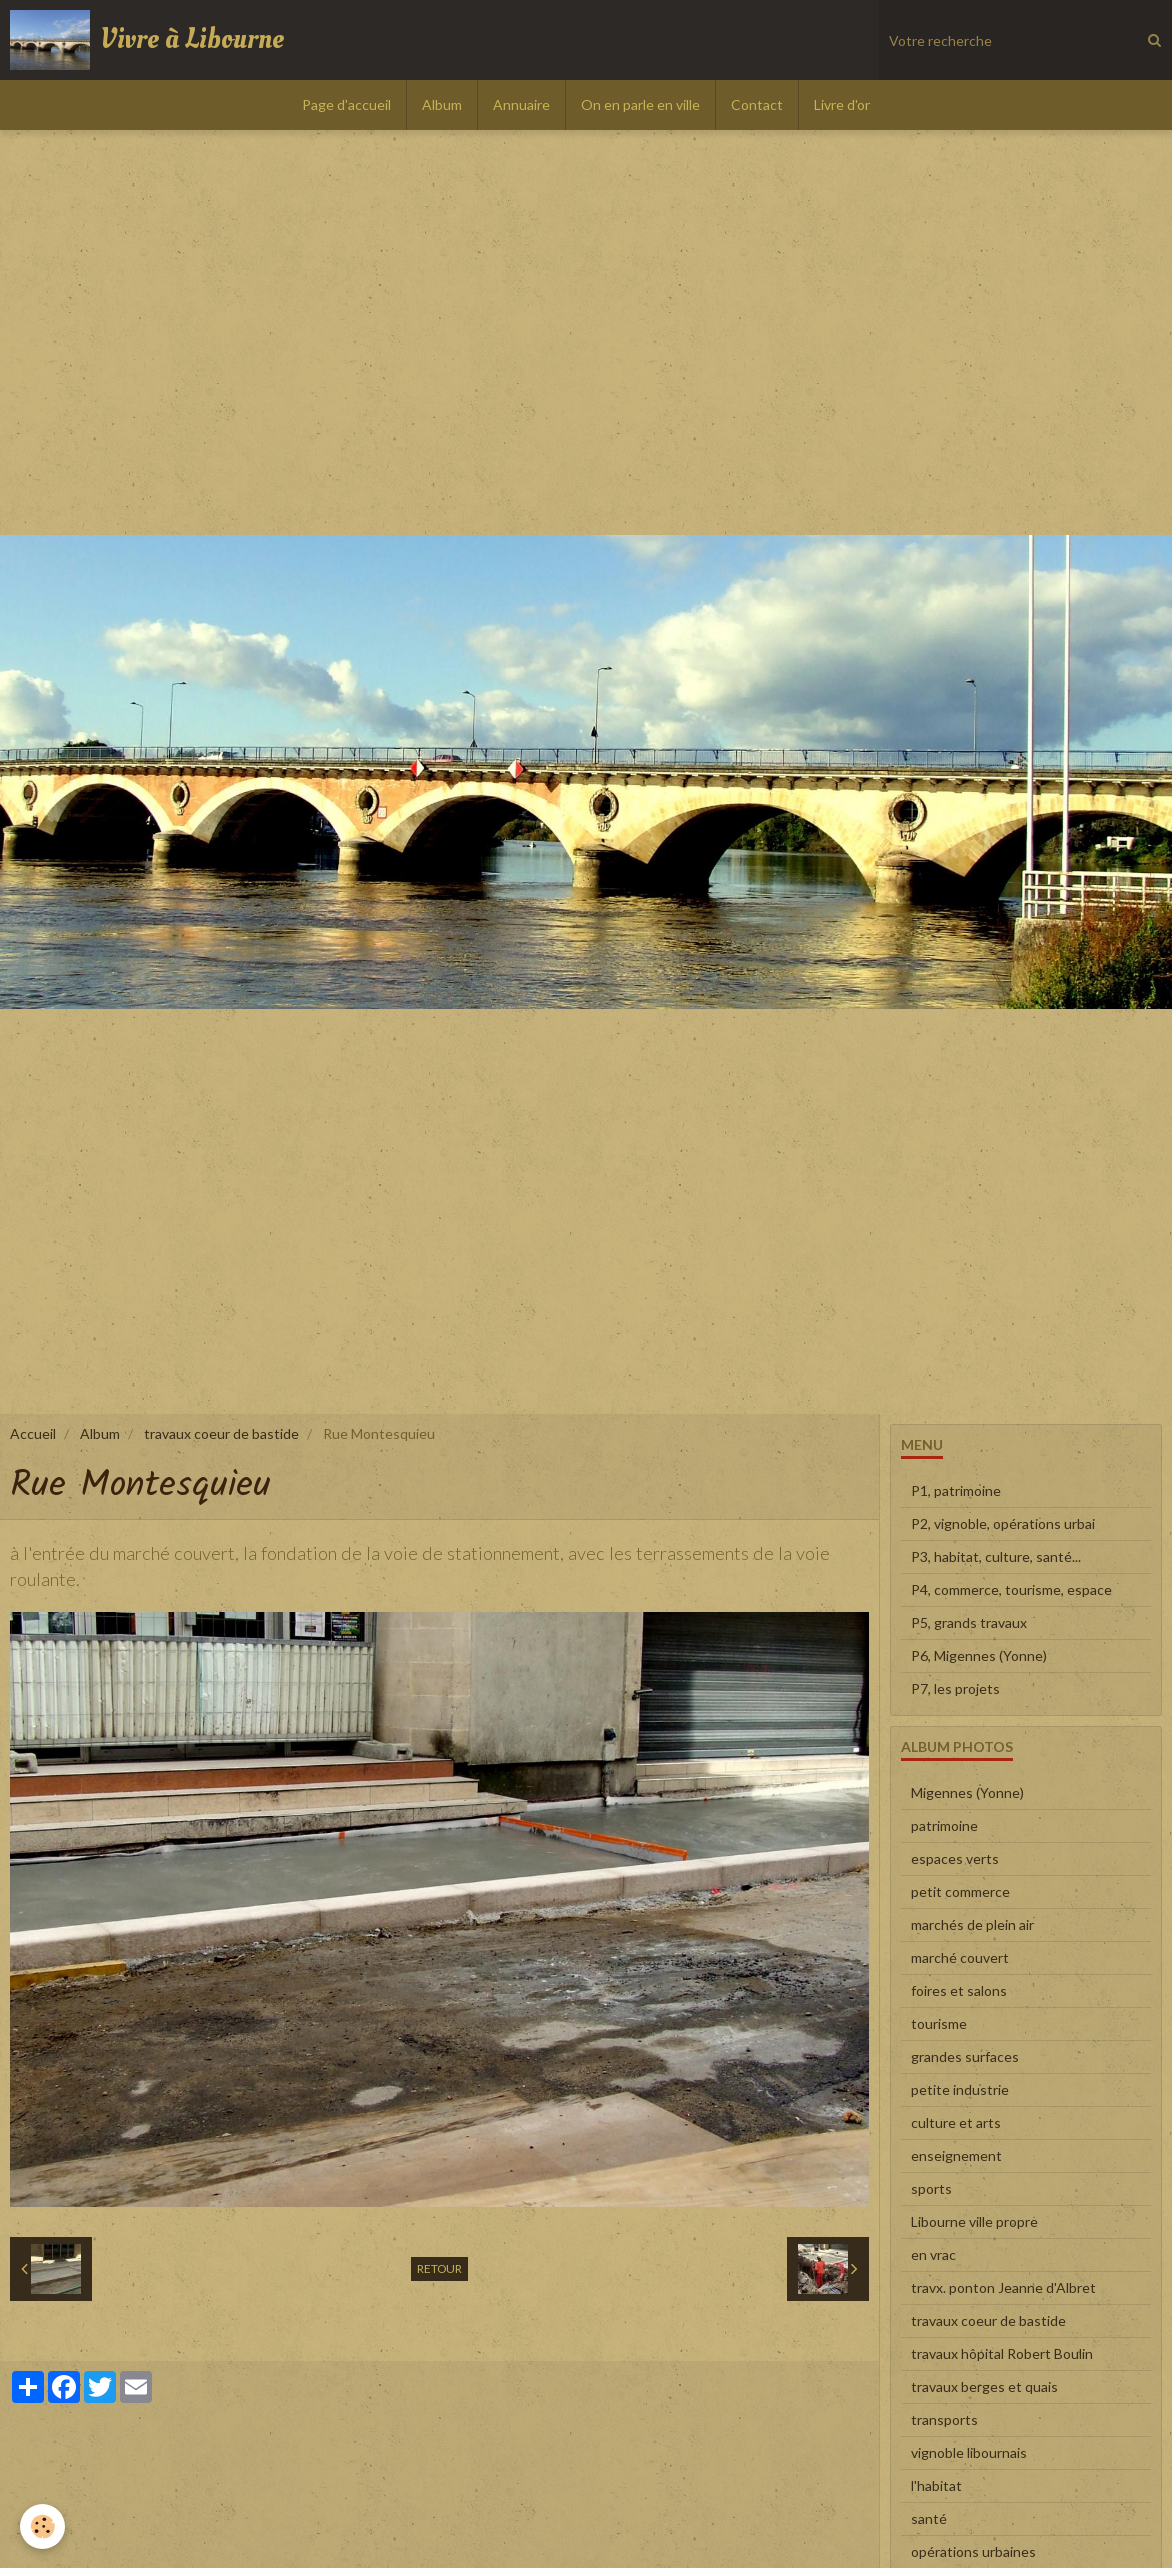 This screenshot has width=1172, height=2568. What do you see at coordinates (967, 1792) in the screenshot?
I see `Migennes (Yonne)` at bounding box center [967, 1792].